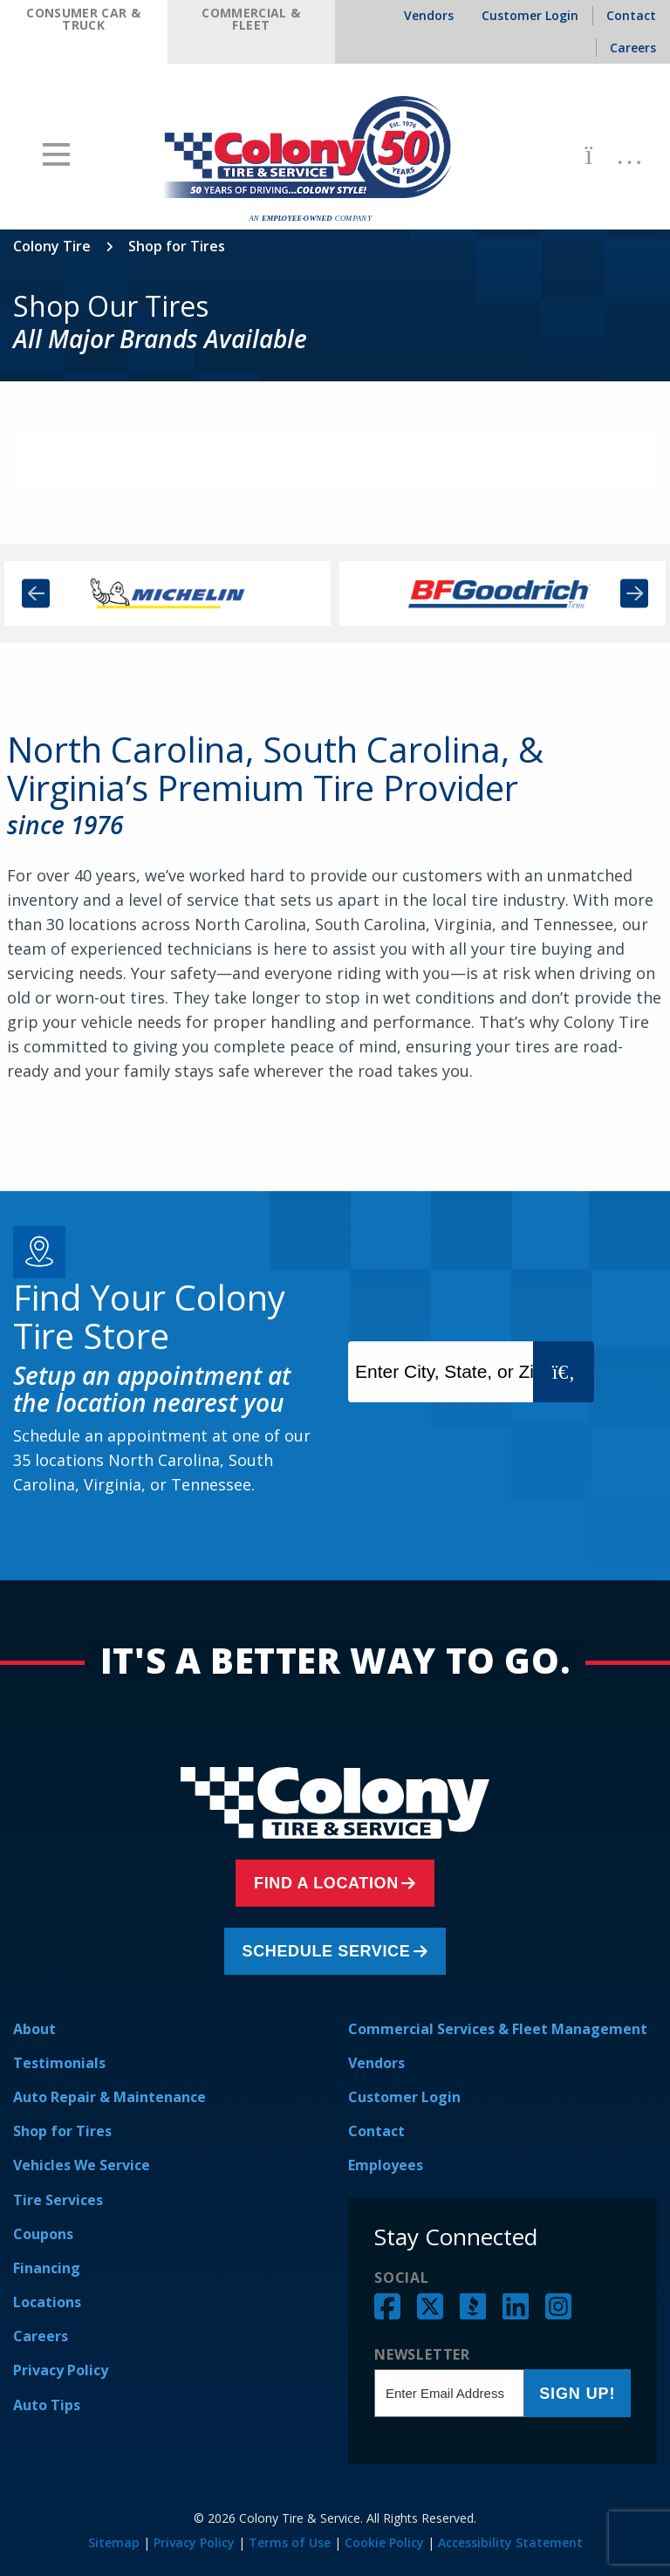  Describe the element at coordinates (58, 2199) in the screenshot. I see `Tire Services` at that location.